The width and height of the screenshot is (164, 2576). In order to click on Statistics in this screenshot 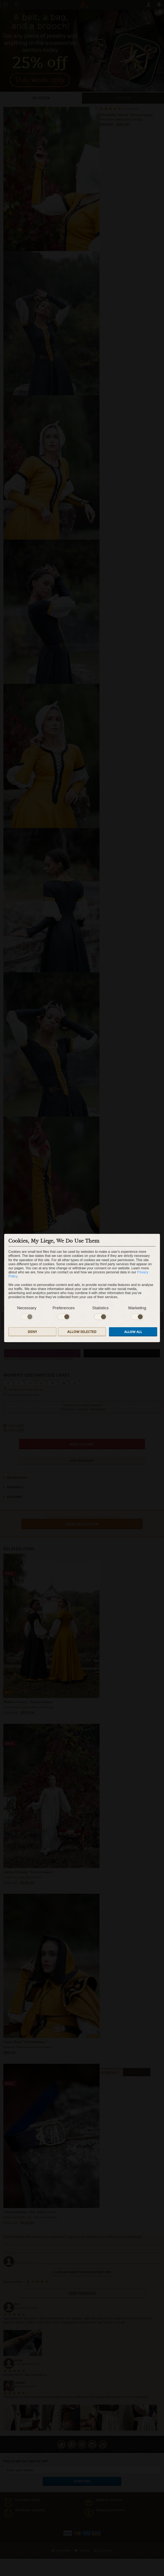, I will do `click(100, 1308)`.